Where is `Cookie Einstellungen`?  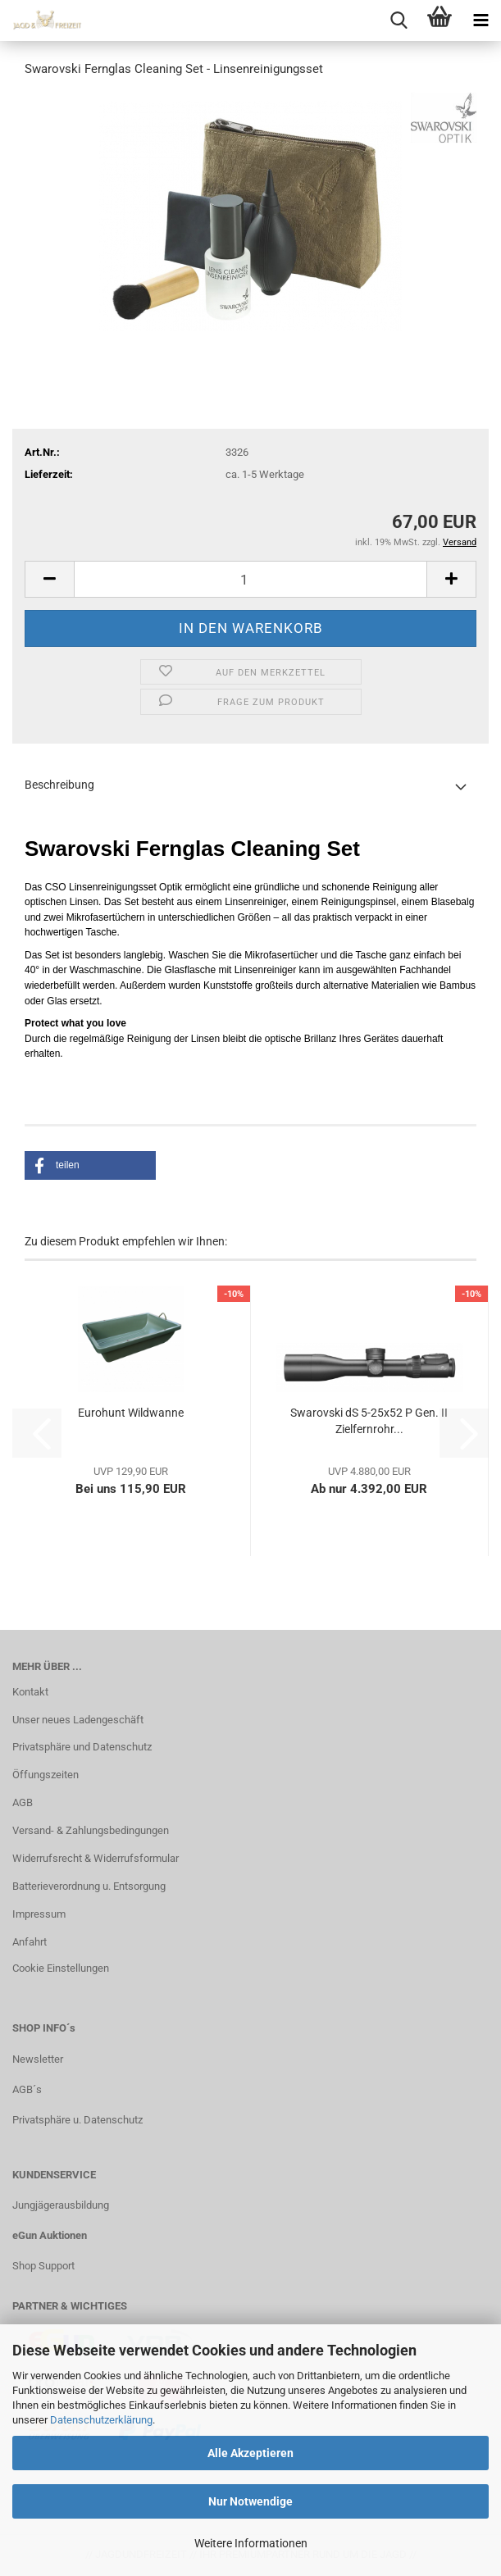
Cookie Einstellungen is located at coordinates (60, 1968).